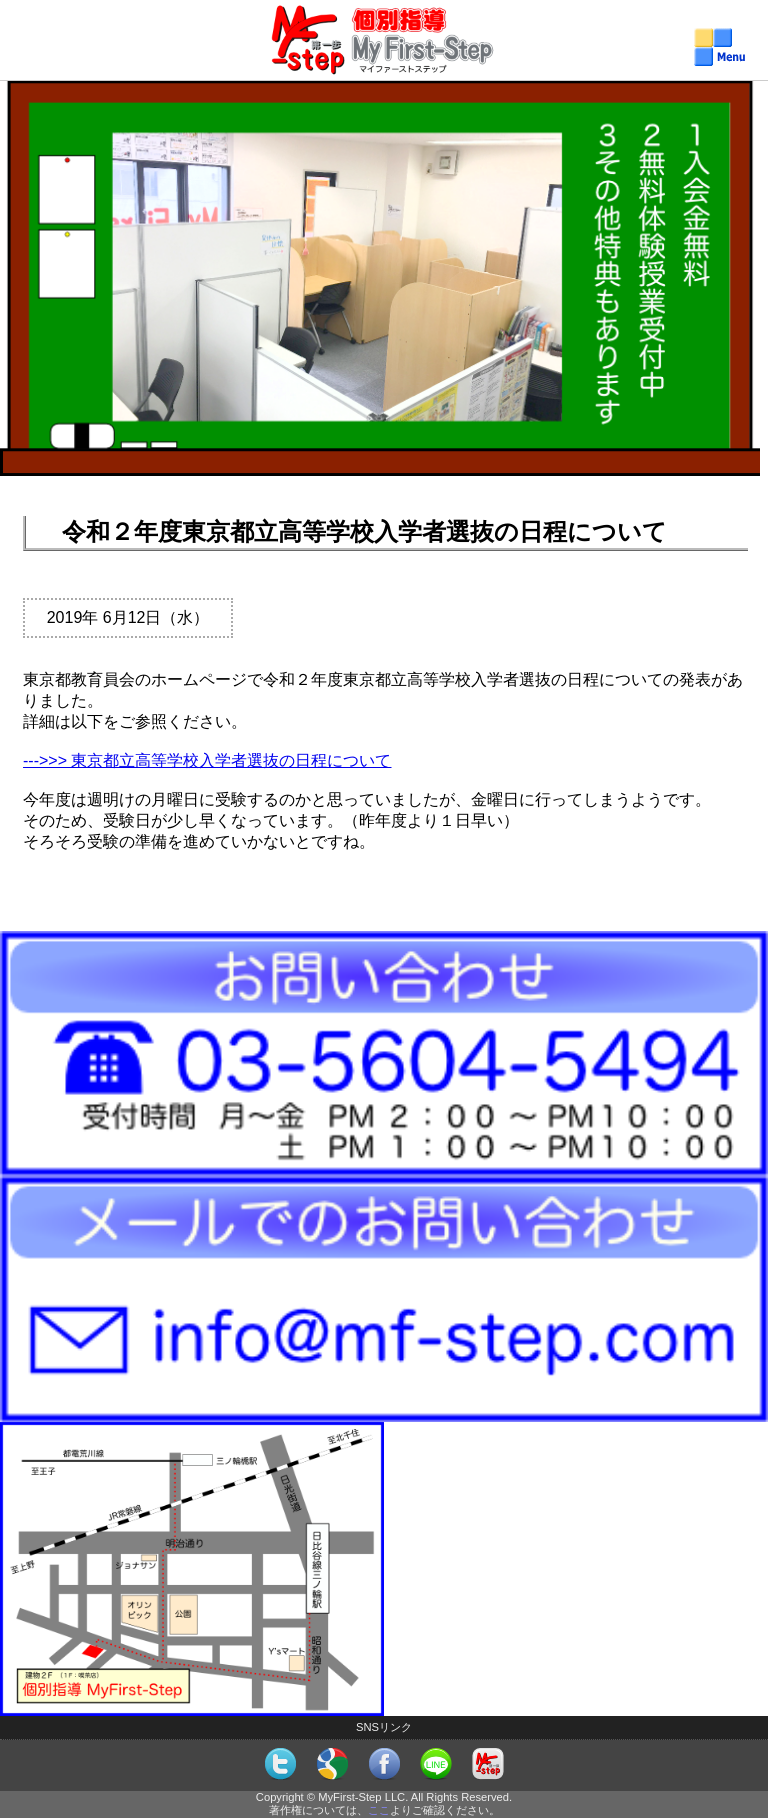 The width and height of the screenshot is (768, 1818). Describe the element at coordinates (384, 56) in the screenshot. I see `個別指導MyFirst-Step（マイファーストステップ）メニュー` at that location.